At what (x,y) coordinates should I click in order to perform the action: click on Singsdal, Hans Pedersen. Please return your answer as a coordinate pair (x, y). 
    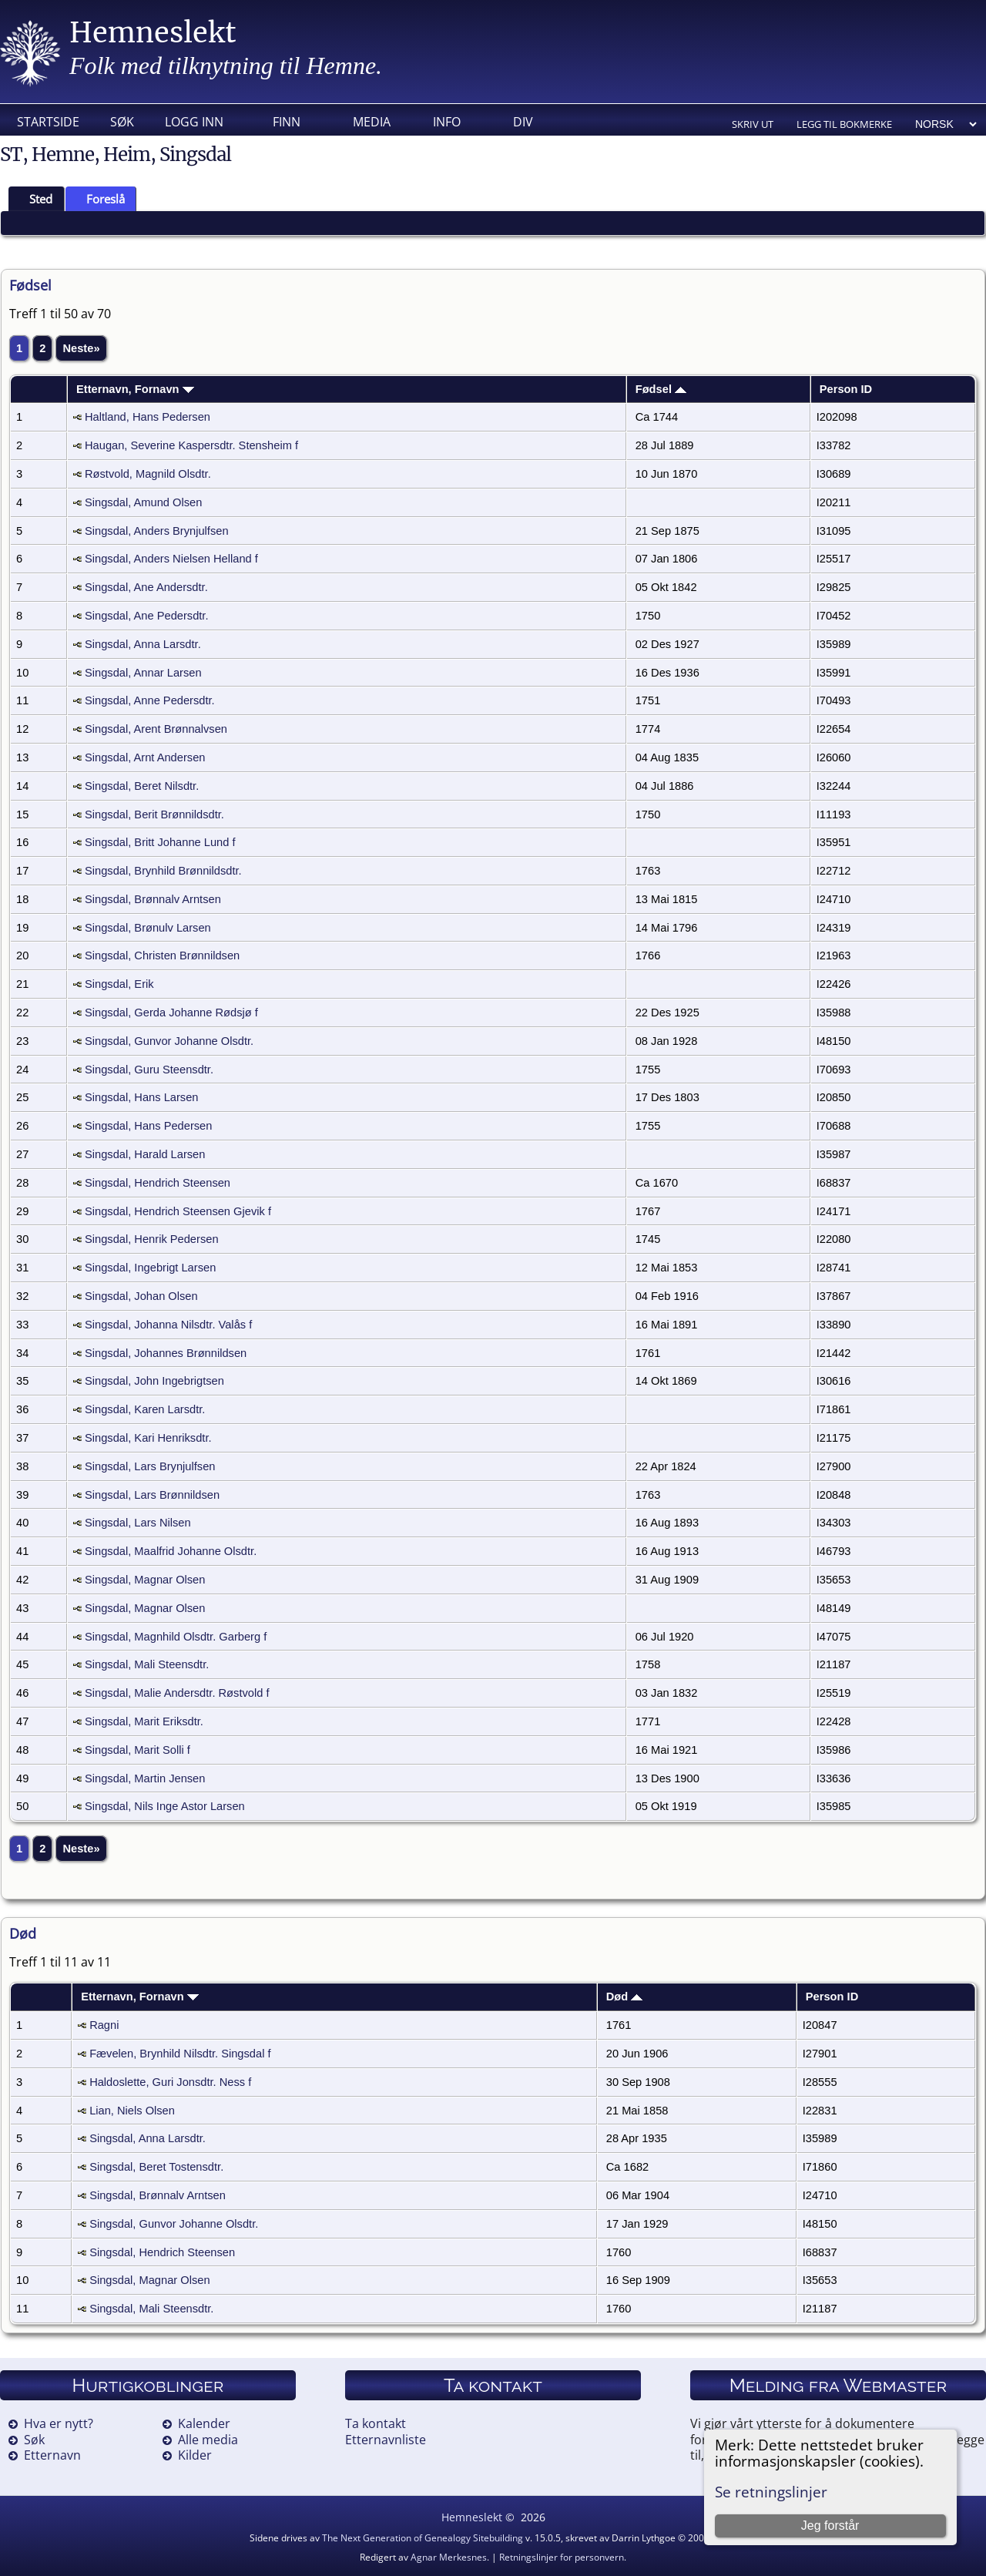
    Looking at the image, I should click on (148, 1126).